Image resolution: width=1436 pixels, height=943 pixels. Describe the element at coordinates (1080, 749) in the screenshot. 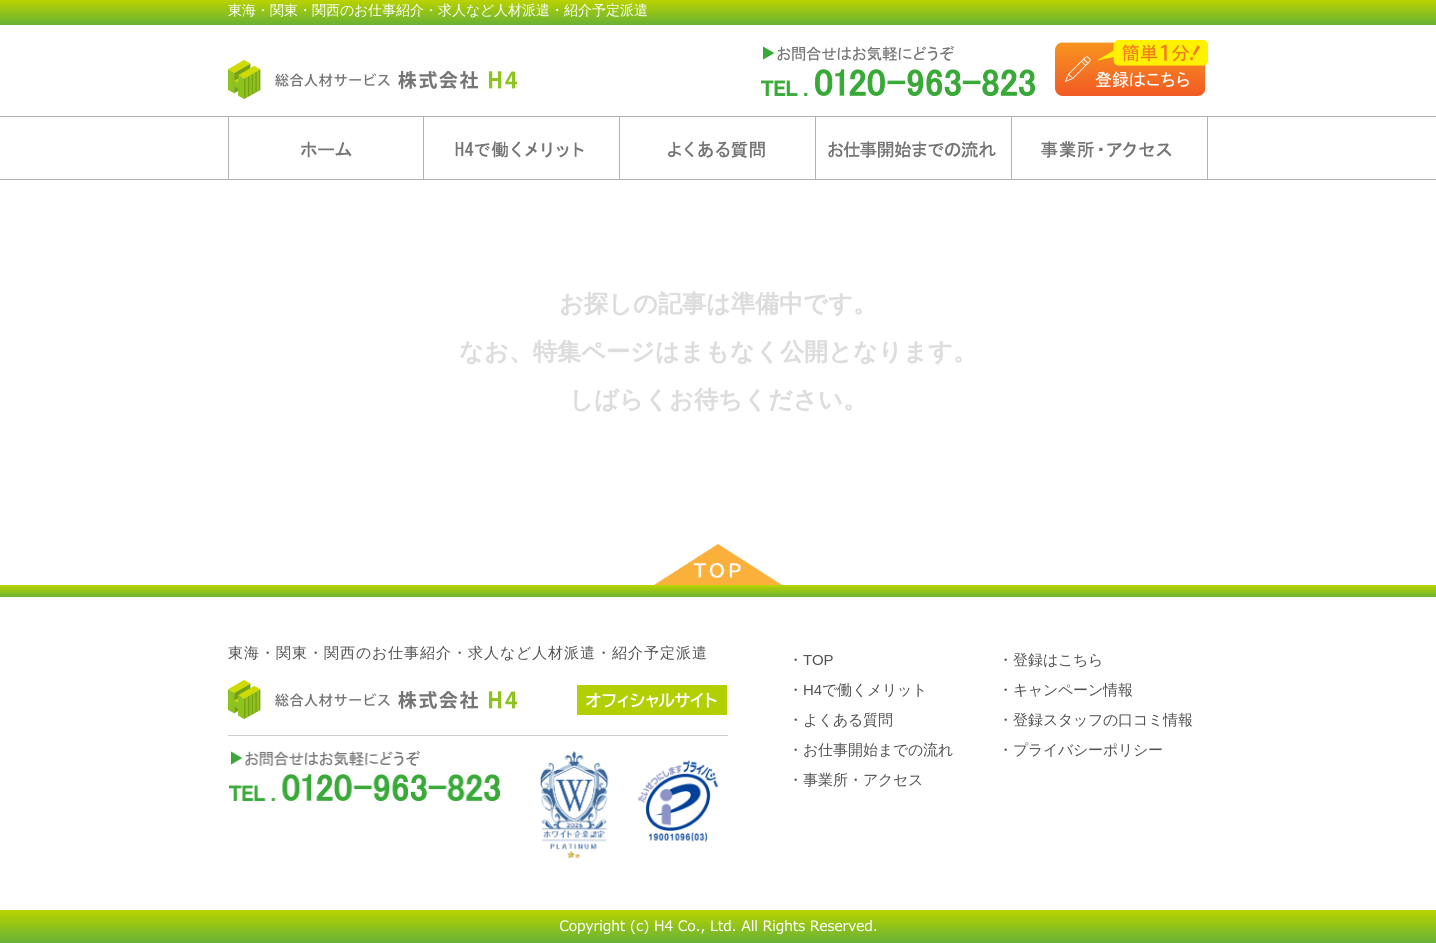

I see `・プライバシーポリシー` at that location.